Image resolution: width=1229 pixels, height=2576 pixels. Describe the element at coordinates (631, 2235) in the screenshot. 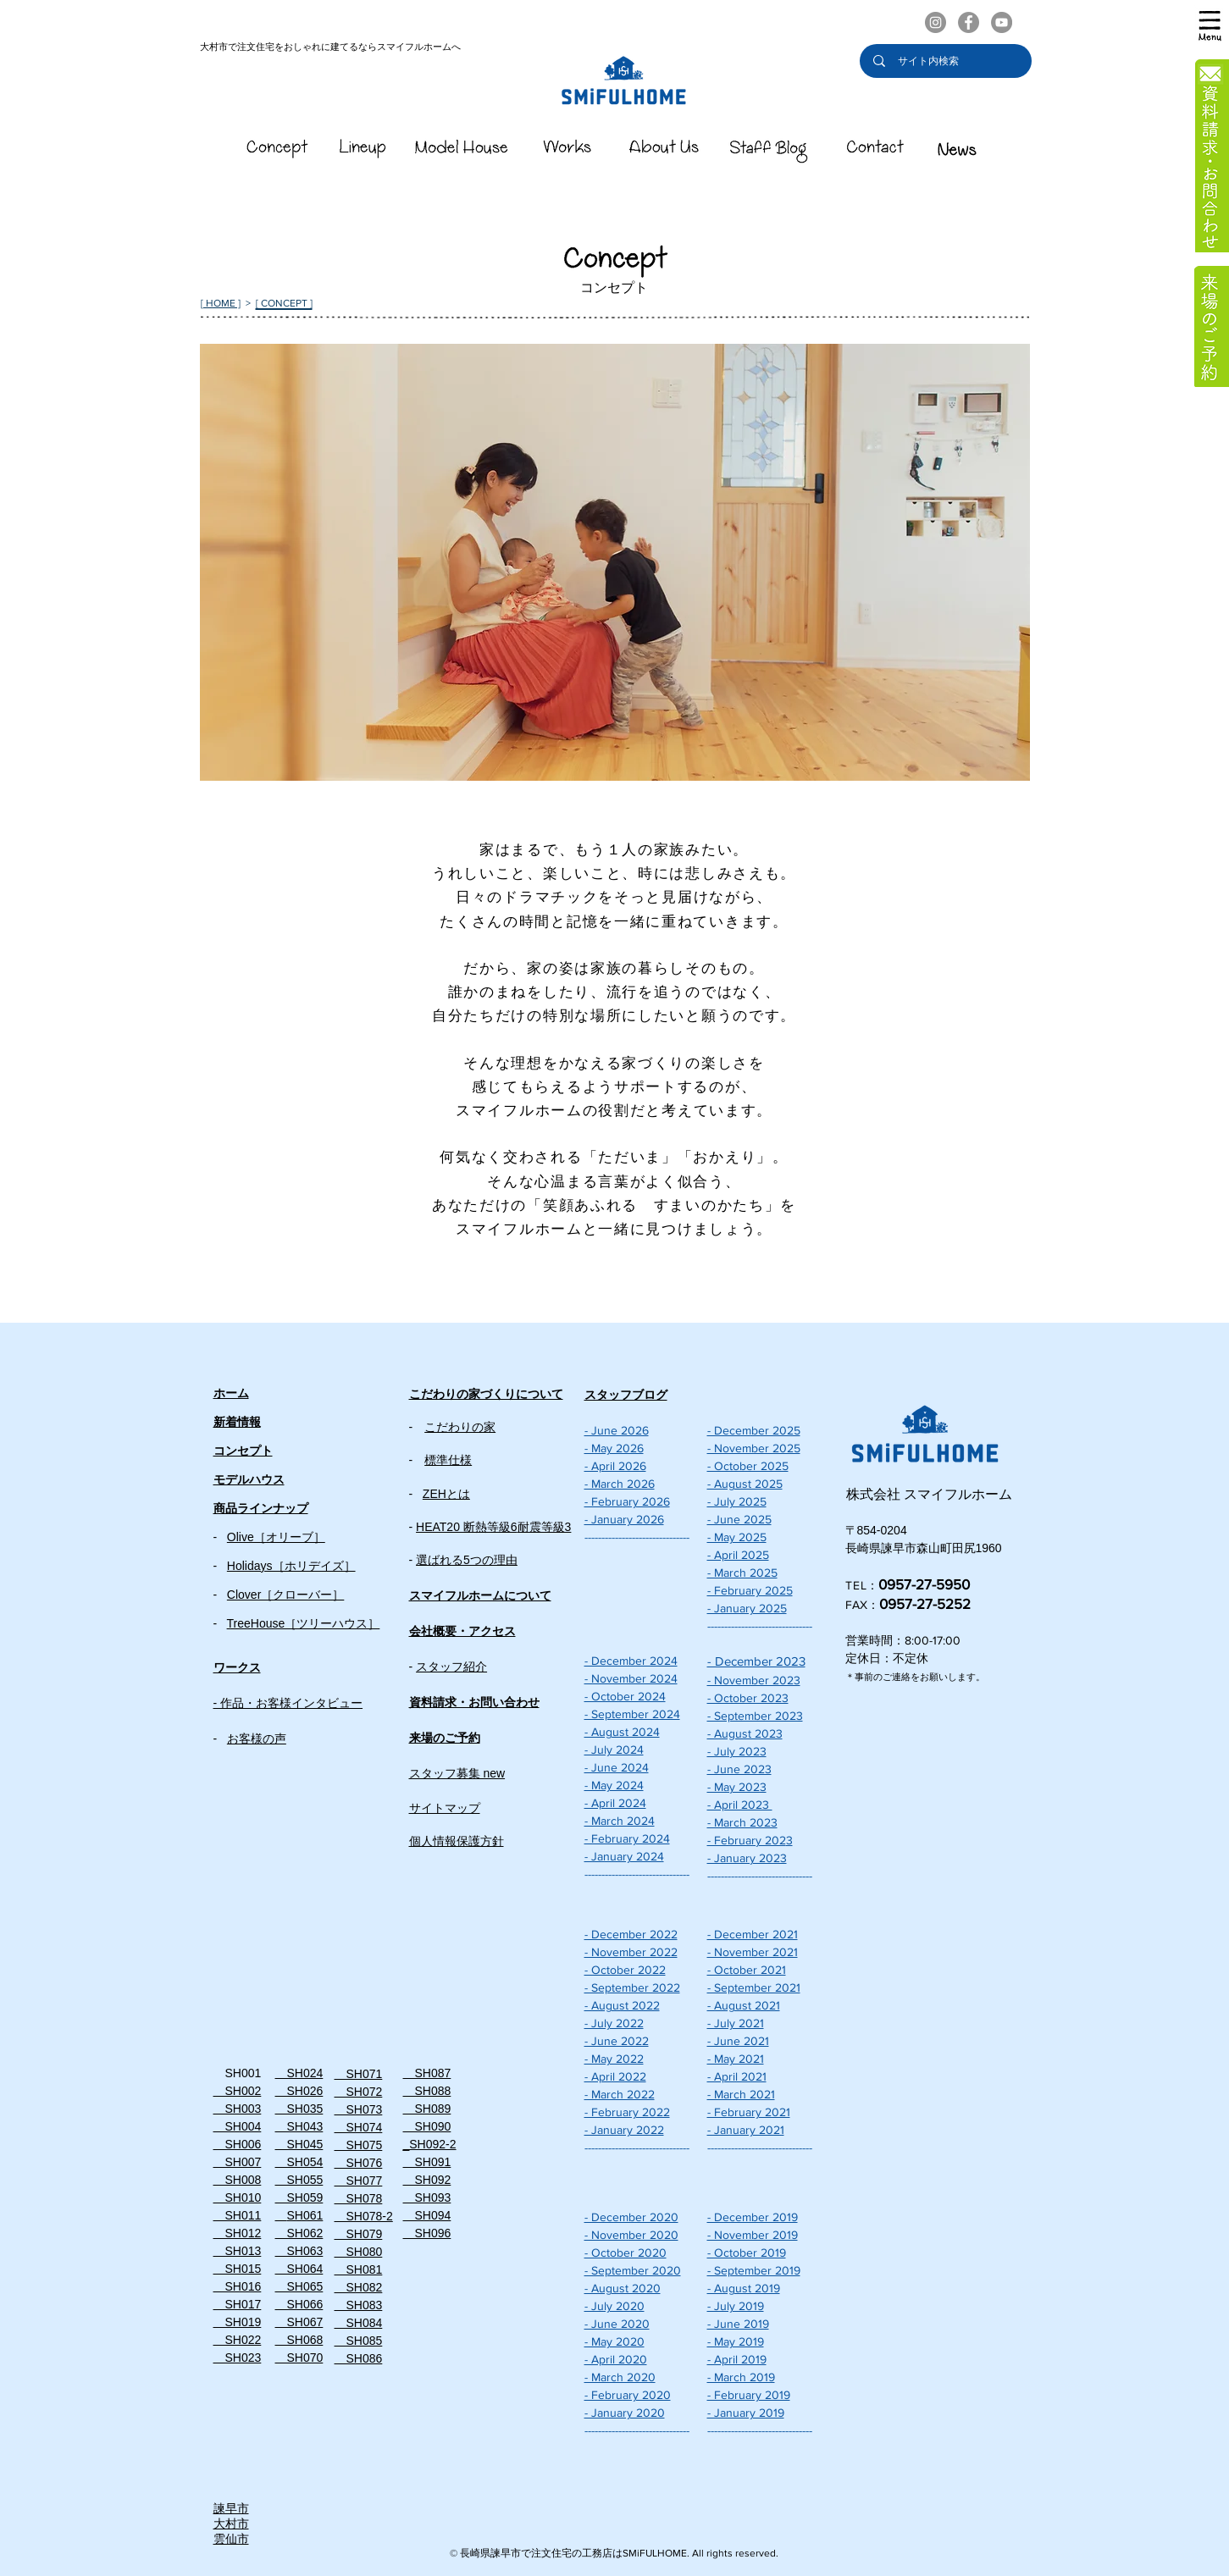

I see `- November 2020` at that location.